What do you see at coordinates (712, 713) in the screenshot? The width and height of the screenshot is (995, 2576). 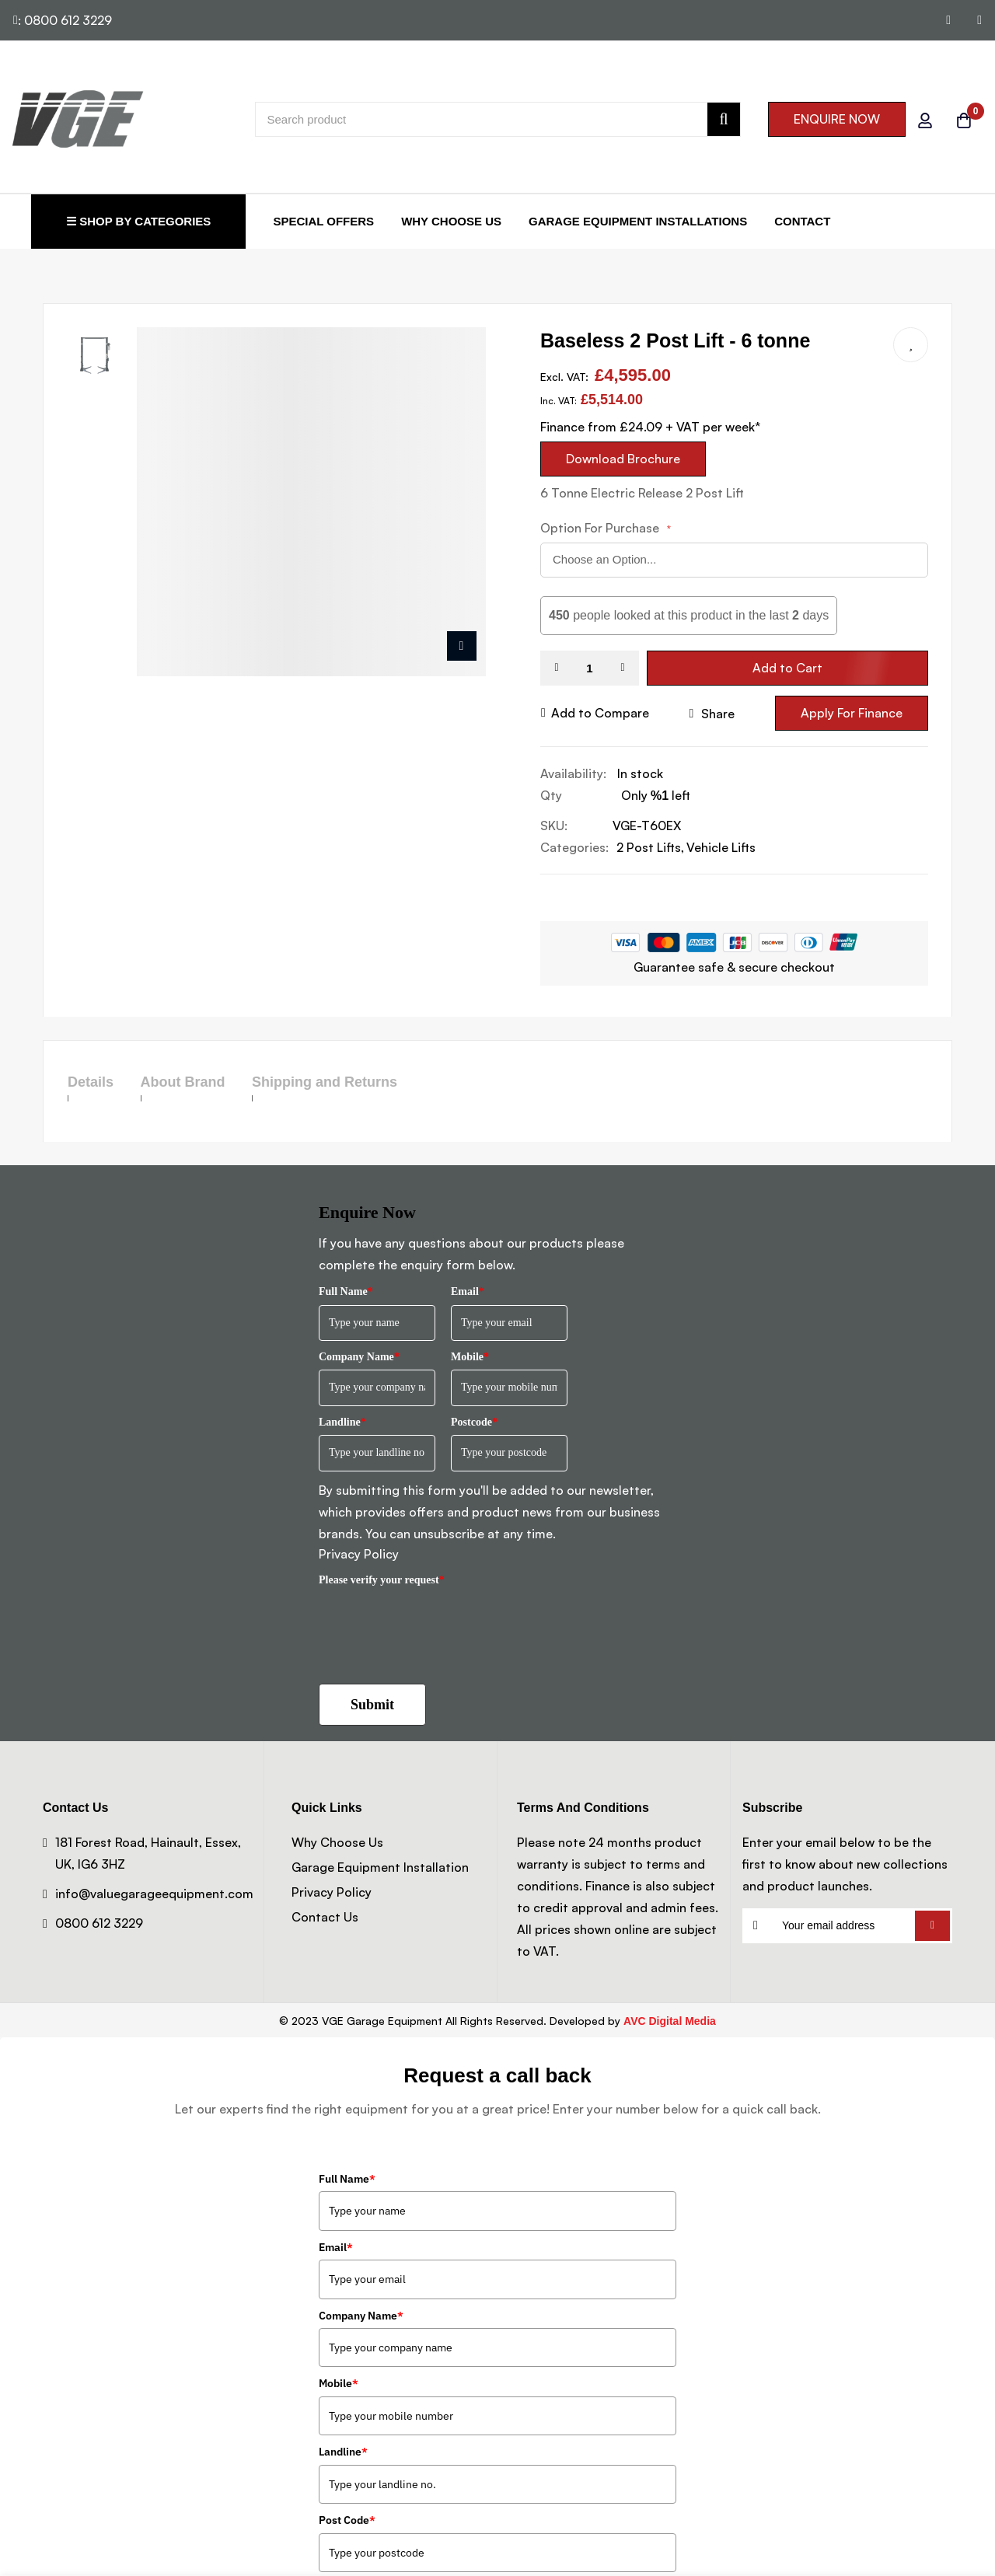 I see `share` at bounding box center [712, 713].